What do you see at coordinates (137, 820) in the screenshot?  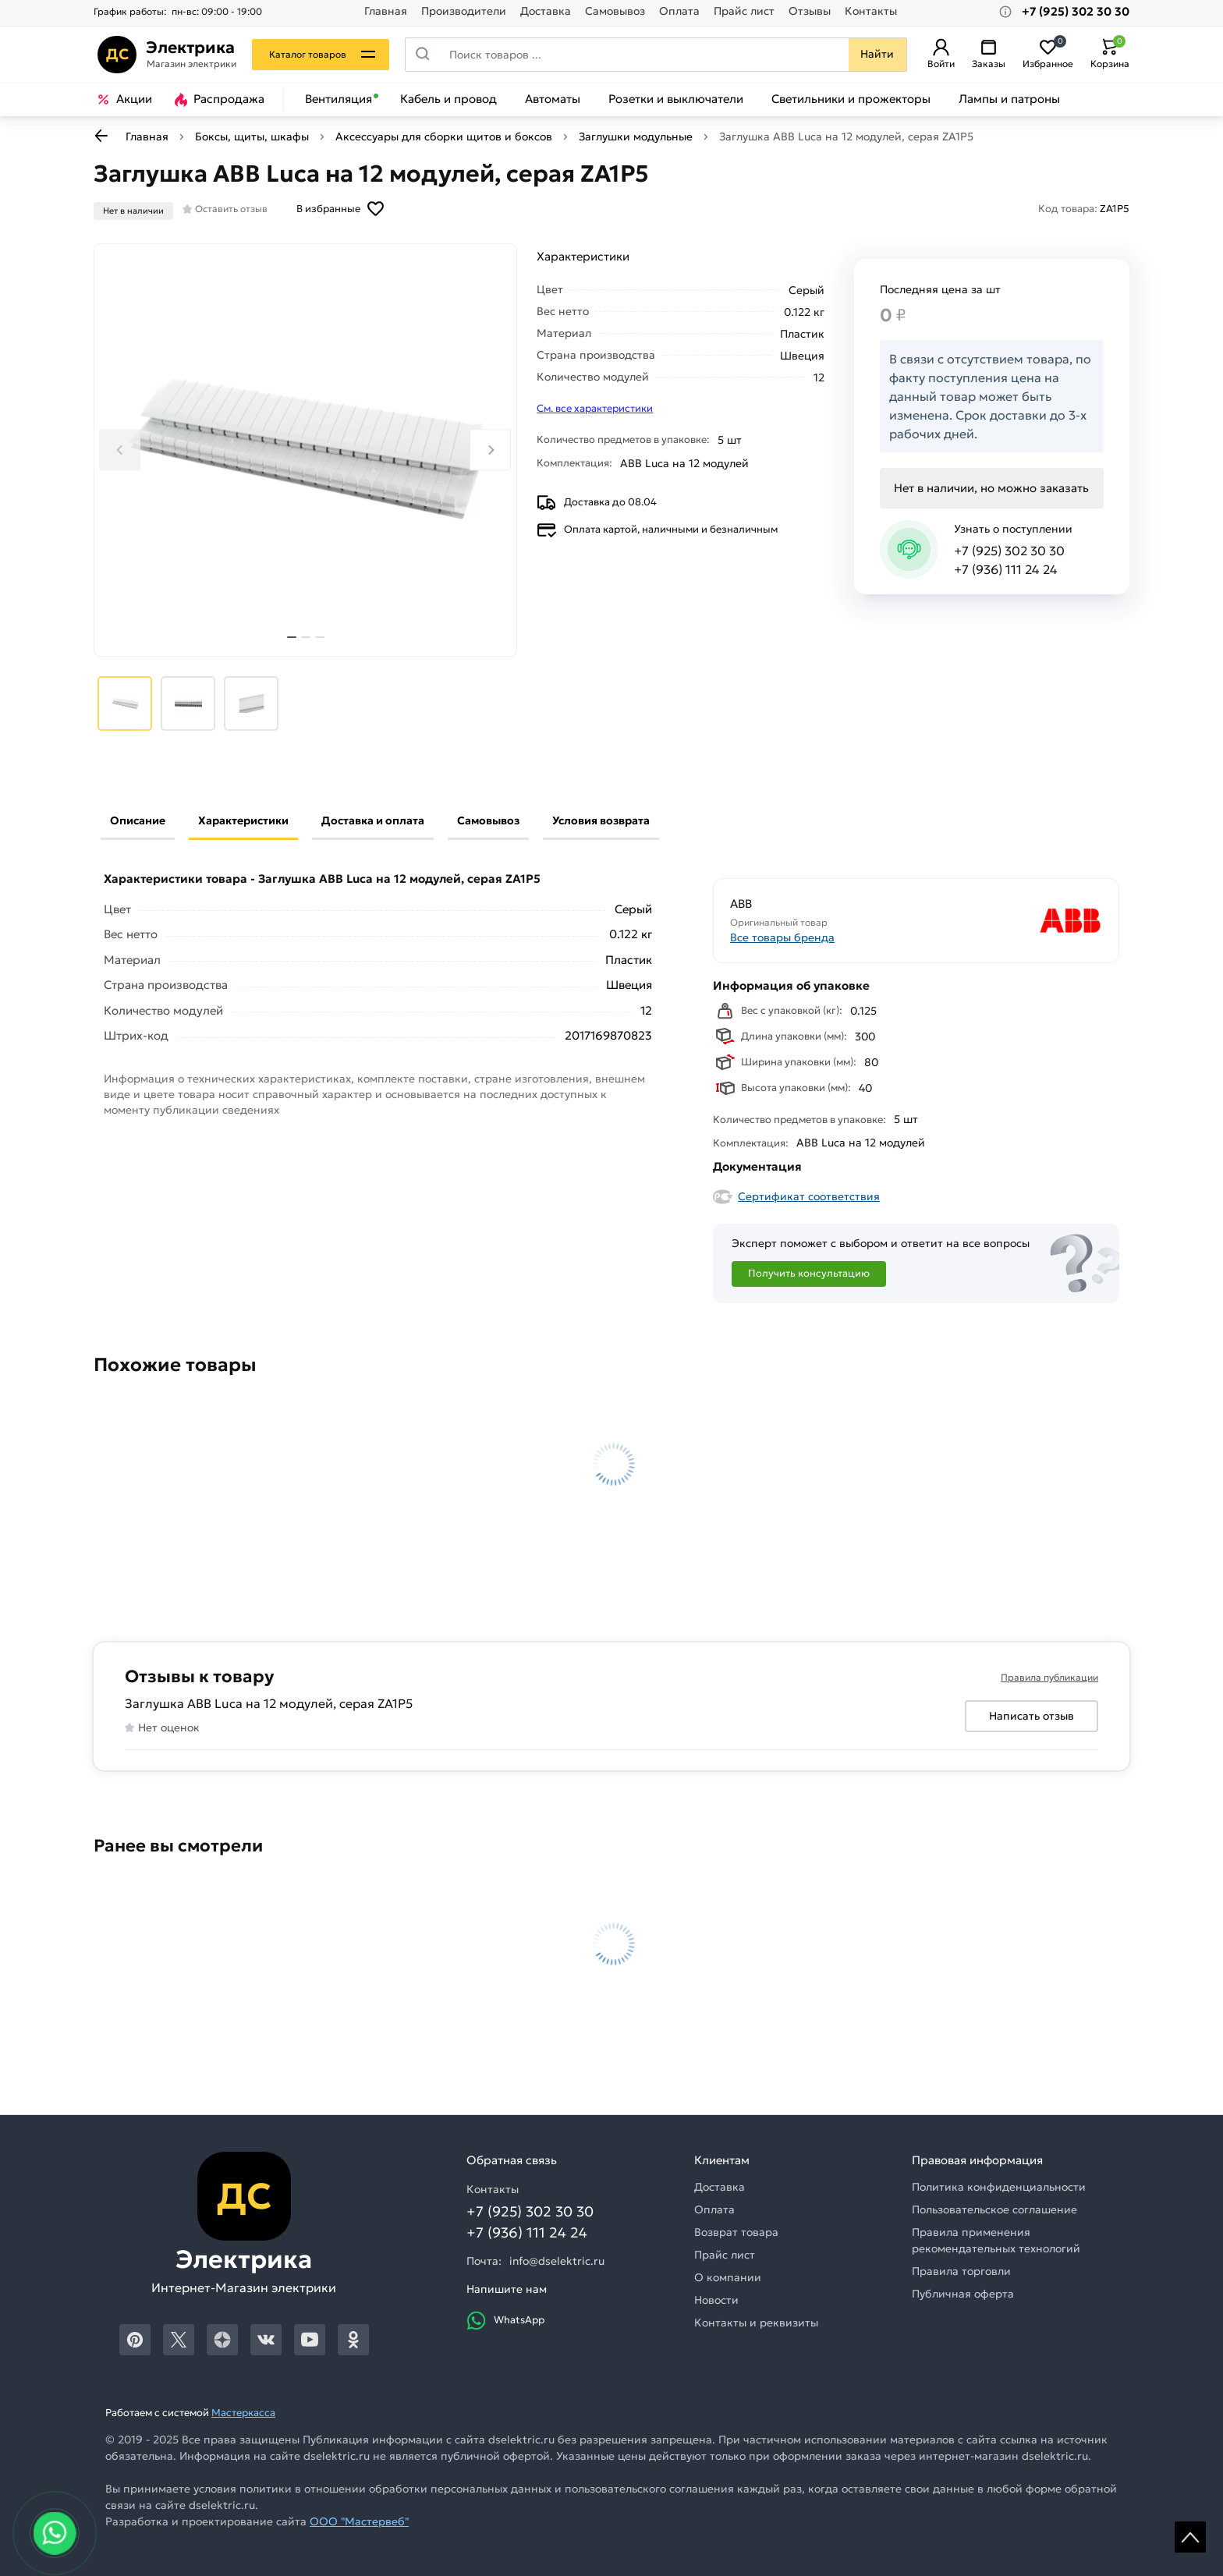 I see `Описание` at bounding box center [137, 820].